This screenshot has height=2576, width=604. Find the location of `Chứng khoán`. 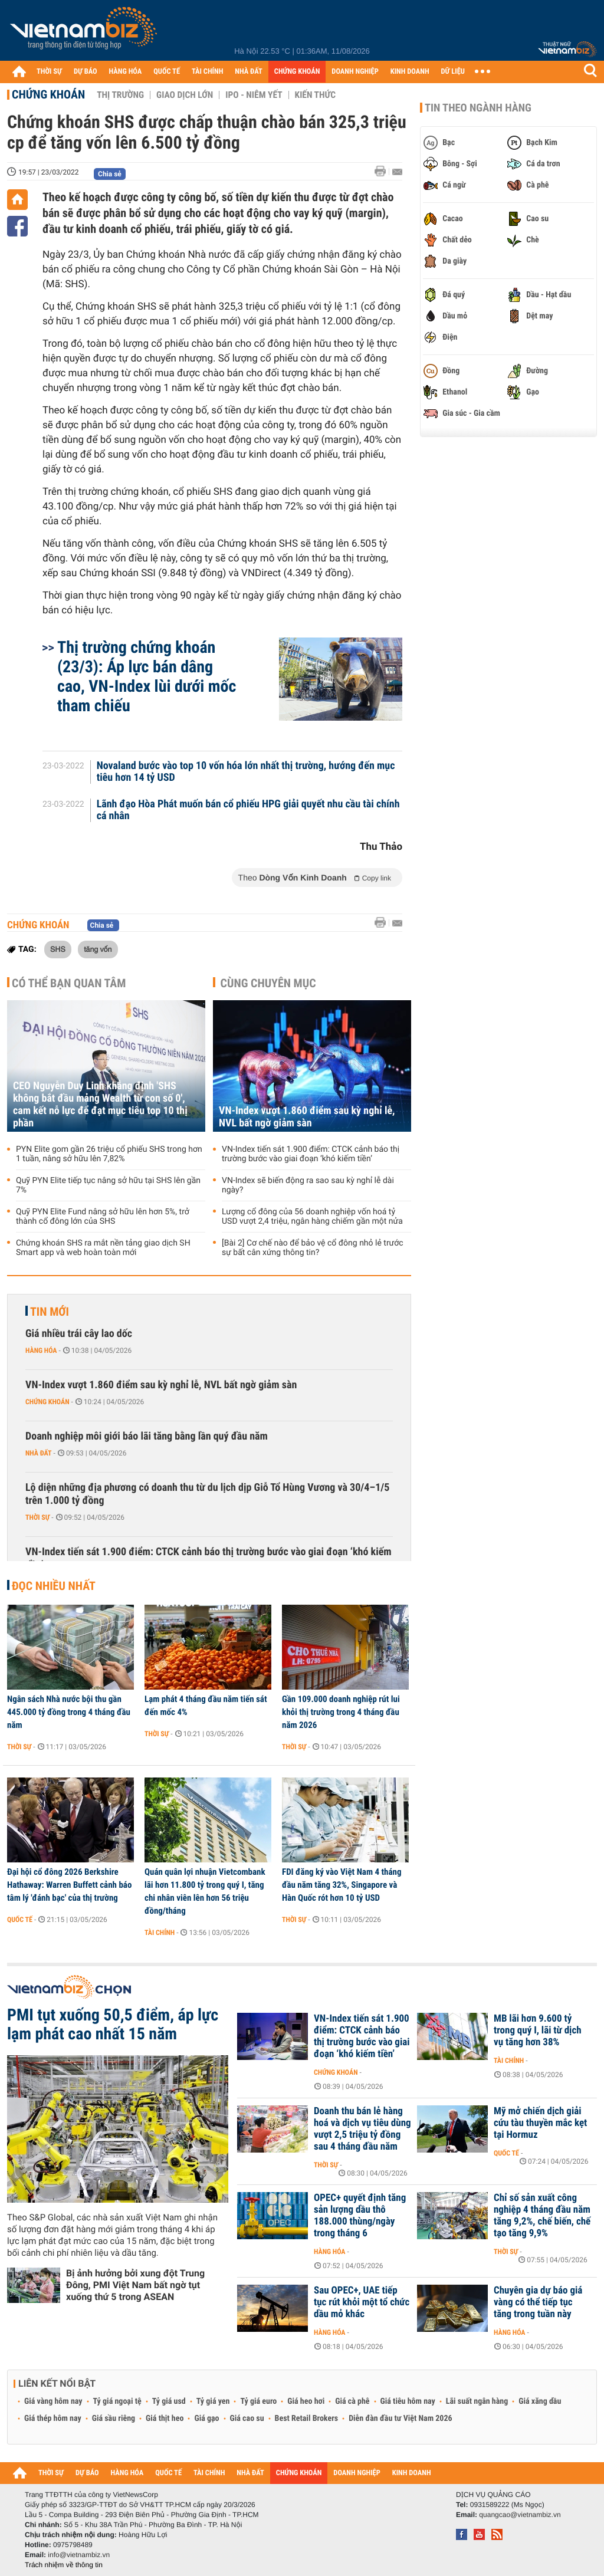

Chứng khoán is located at coordinates (48, 94).